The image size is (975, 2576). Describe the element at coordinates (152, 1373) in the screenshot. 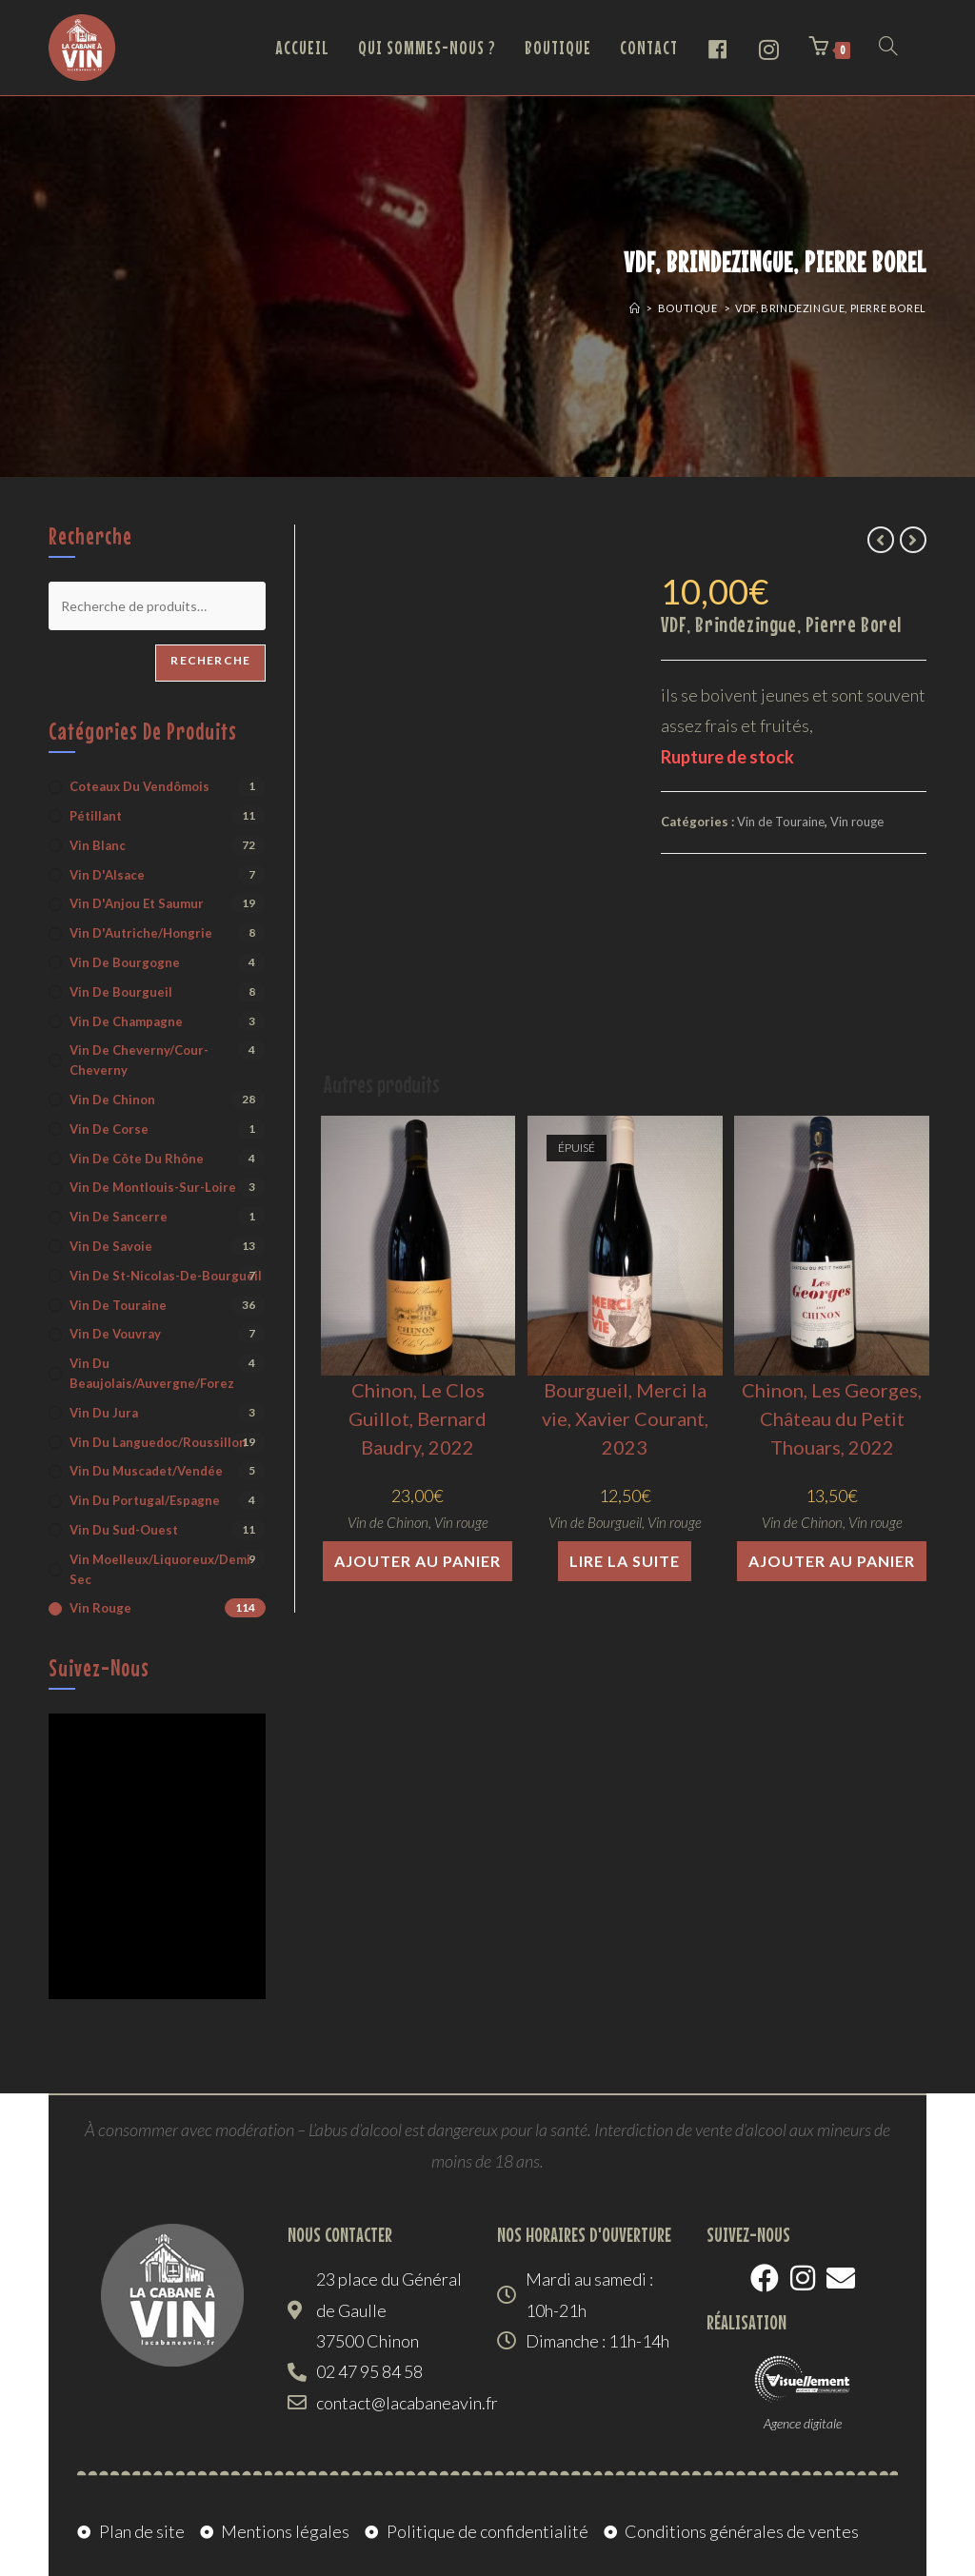

I see `Vin du Beaujolais/Auvergne/Forez` at that location.